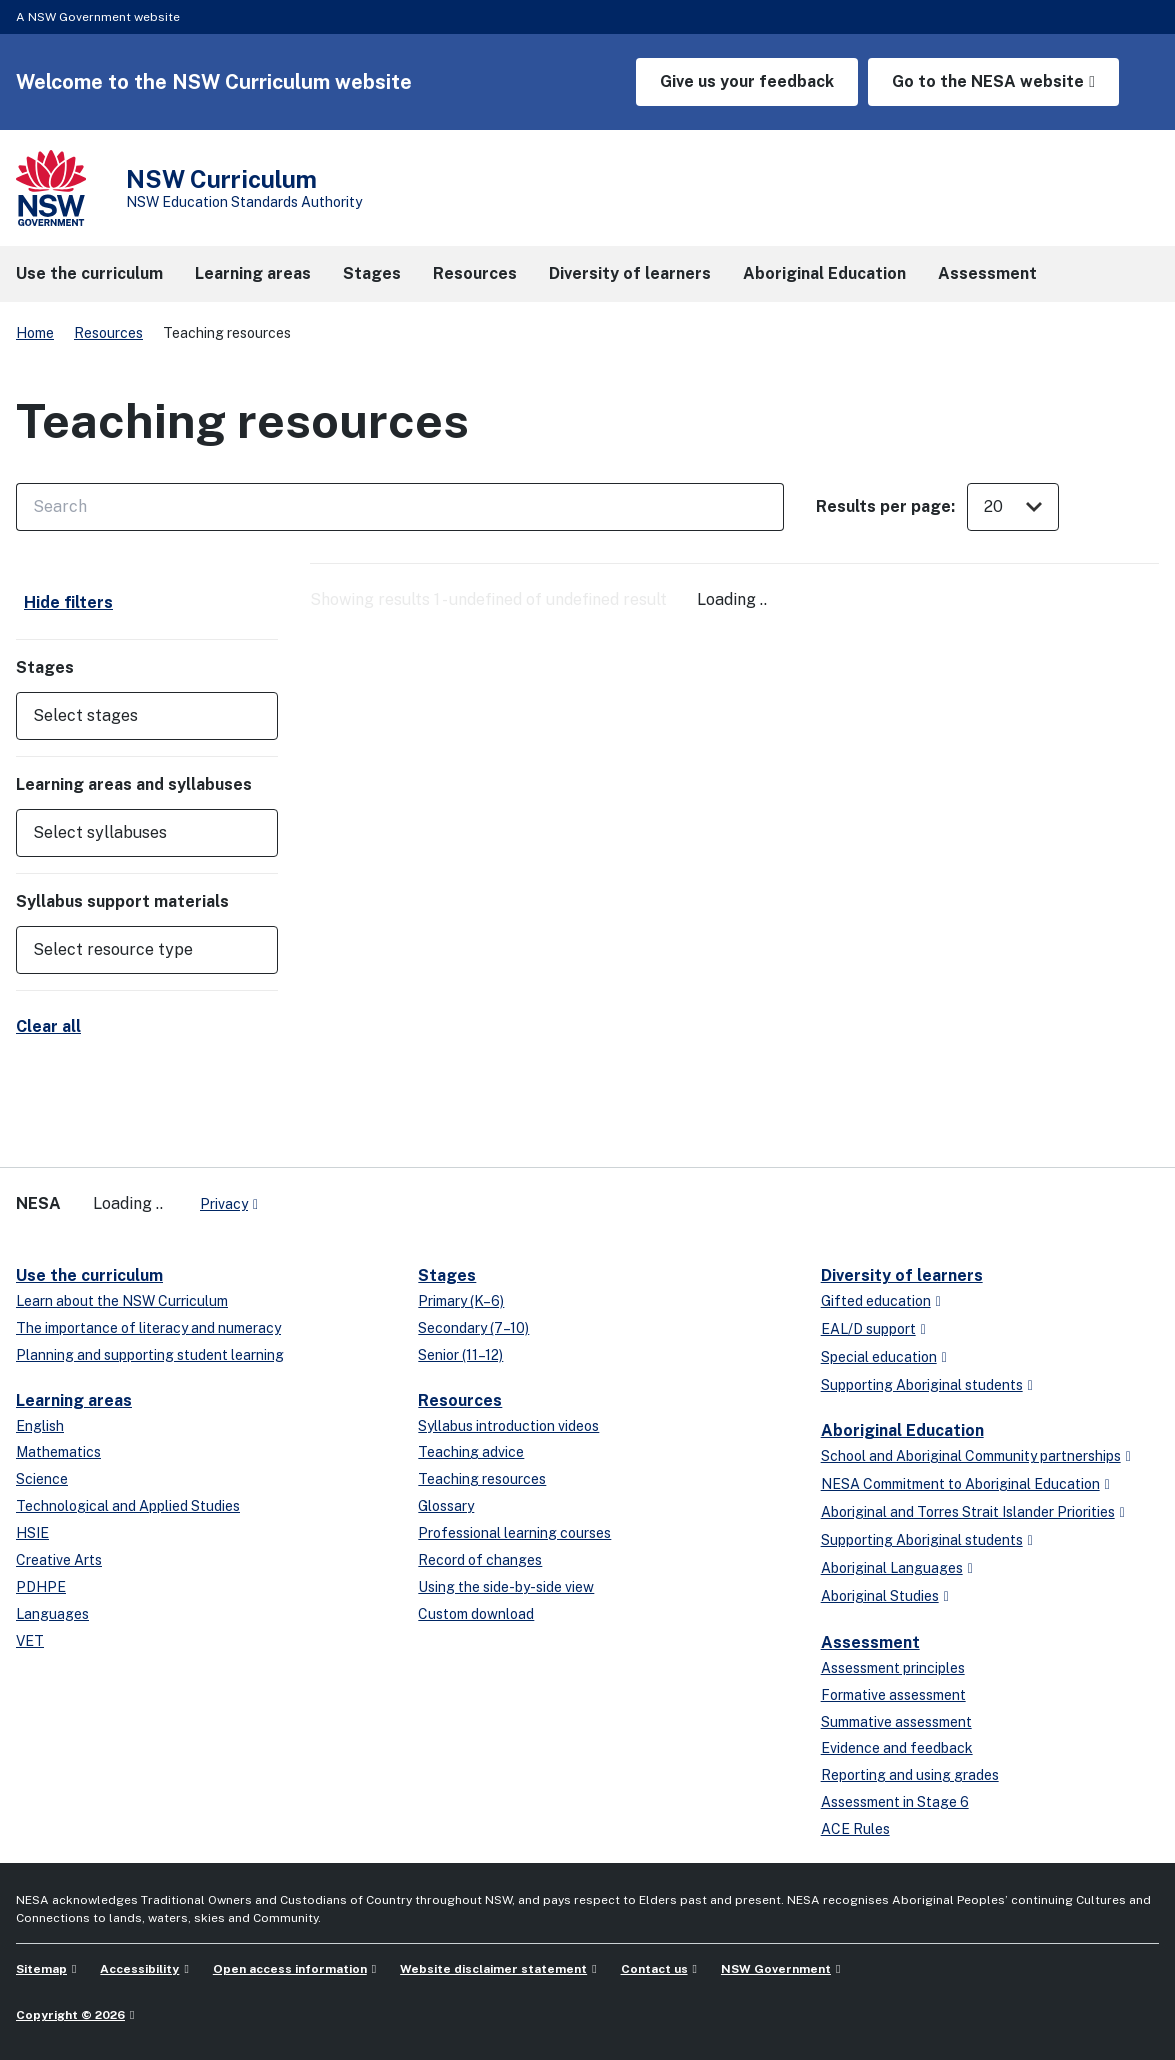 Image resolution: width=1175 pixels, height=2060 pixels. Describe the element at coordinates (893, 1668) in the screenshot. I see `Assessment principles` at that location.